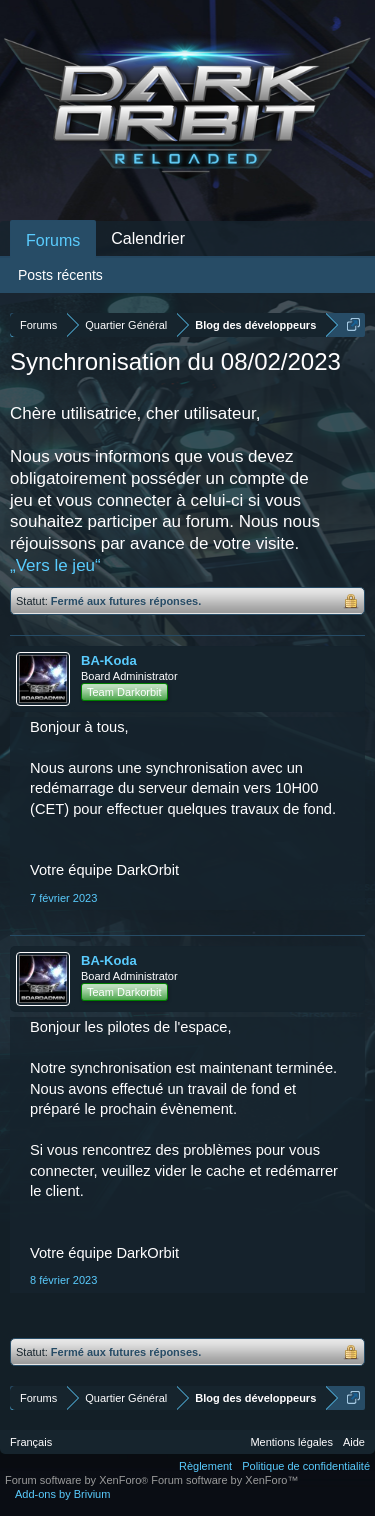  Describe the element at coordinates (31, 1442) in the screenshot. I see `Français` at that location.